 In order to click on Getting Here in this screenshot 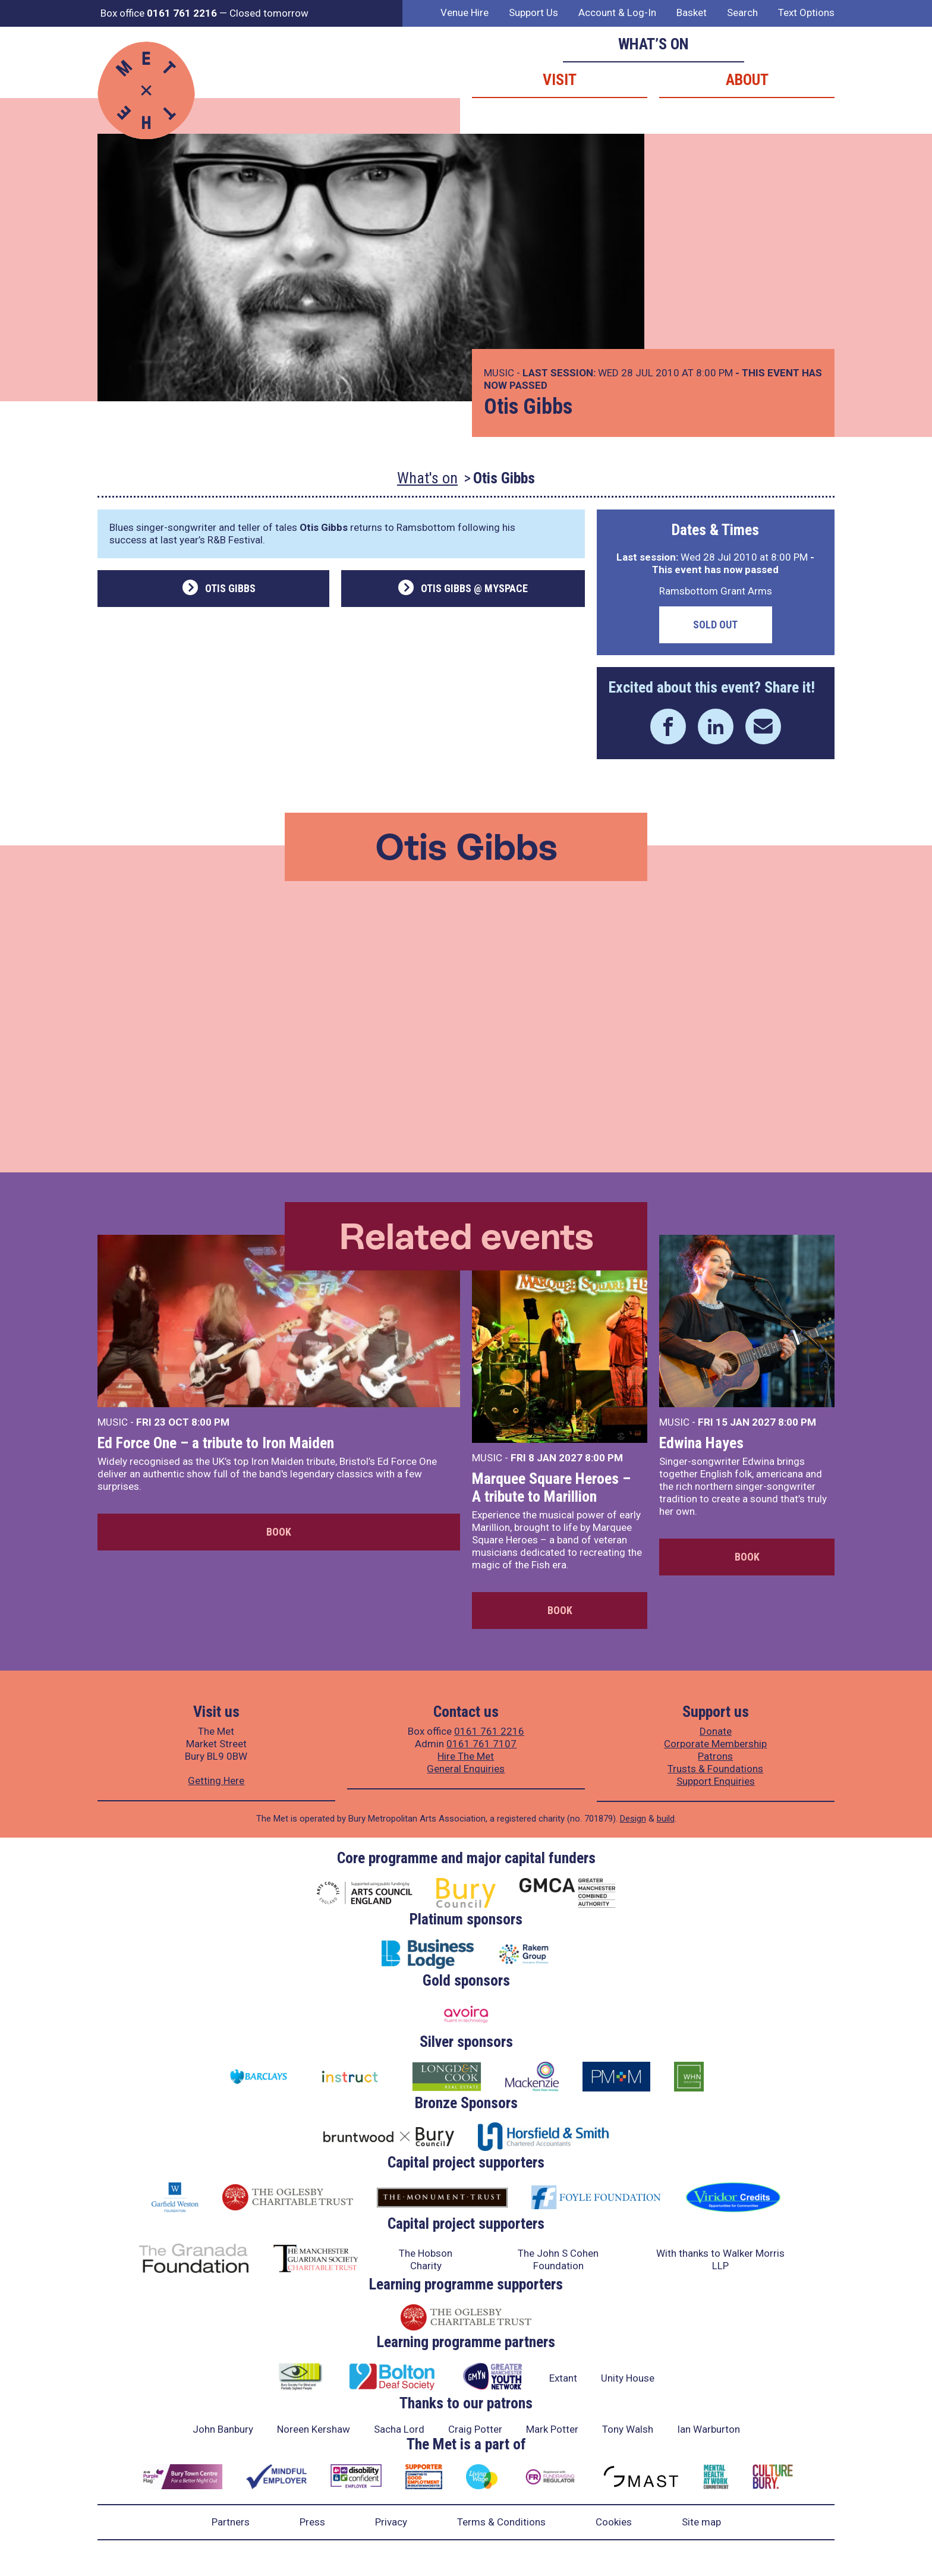, I will do `click(216, 1780)`.